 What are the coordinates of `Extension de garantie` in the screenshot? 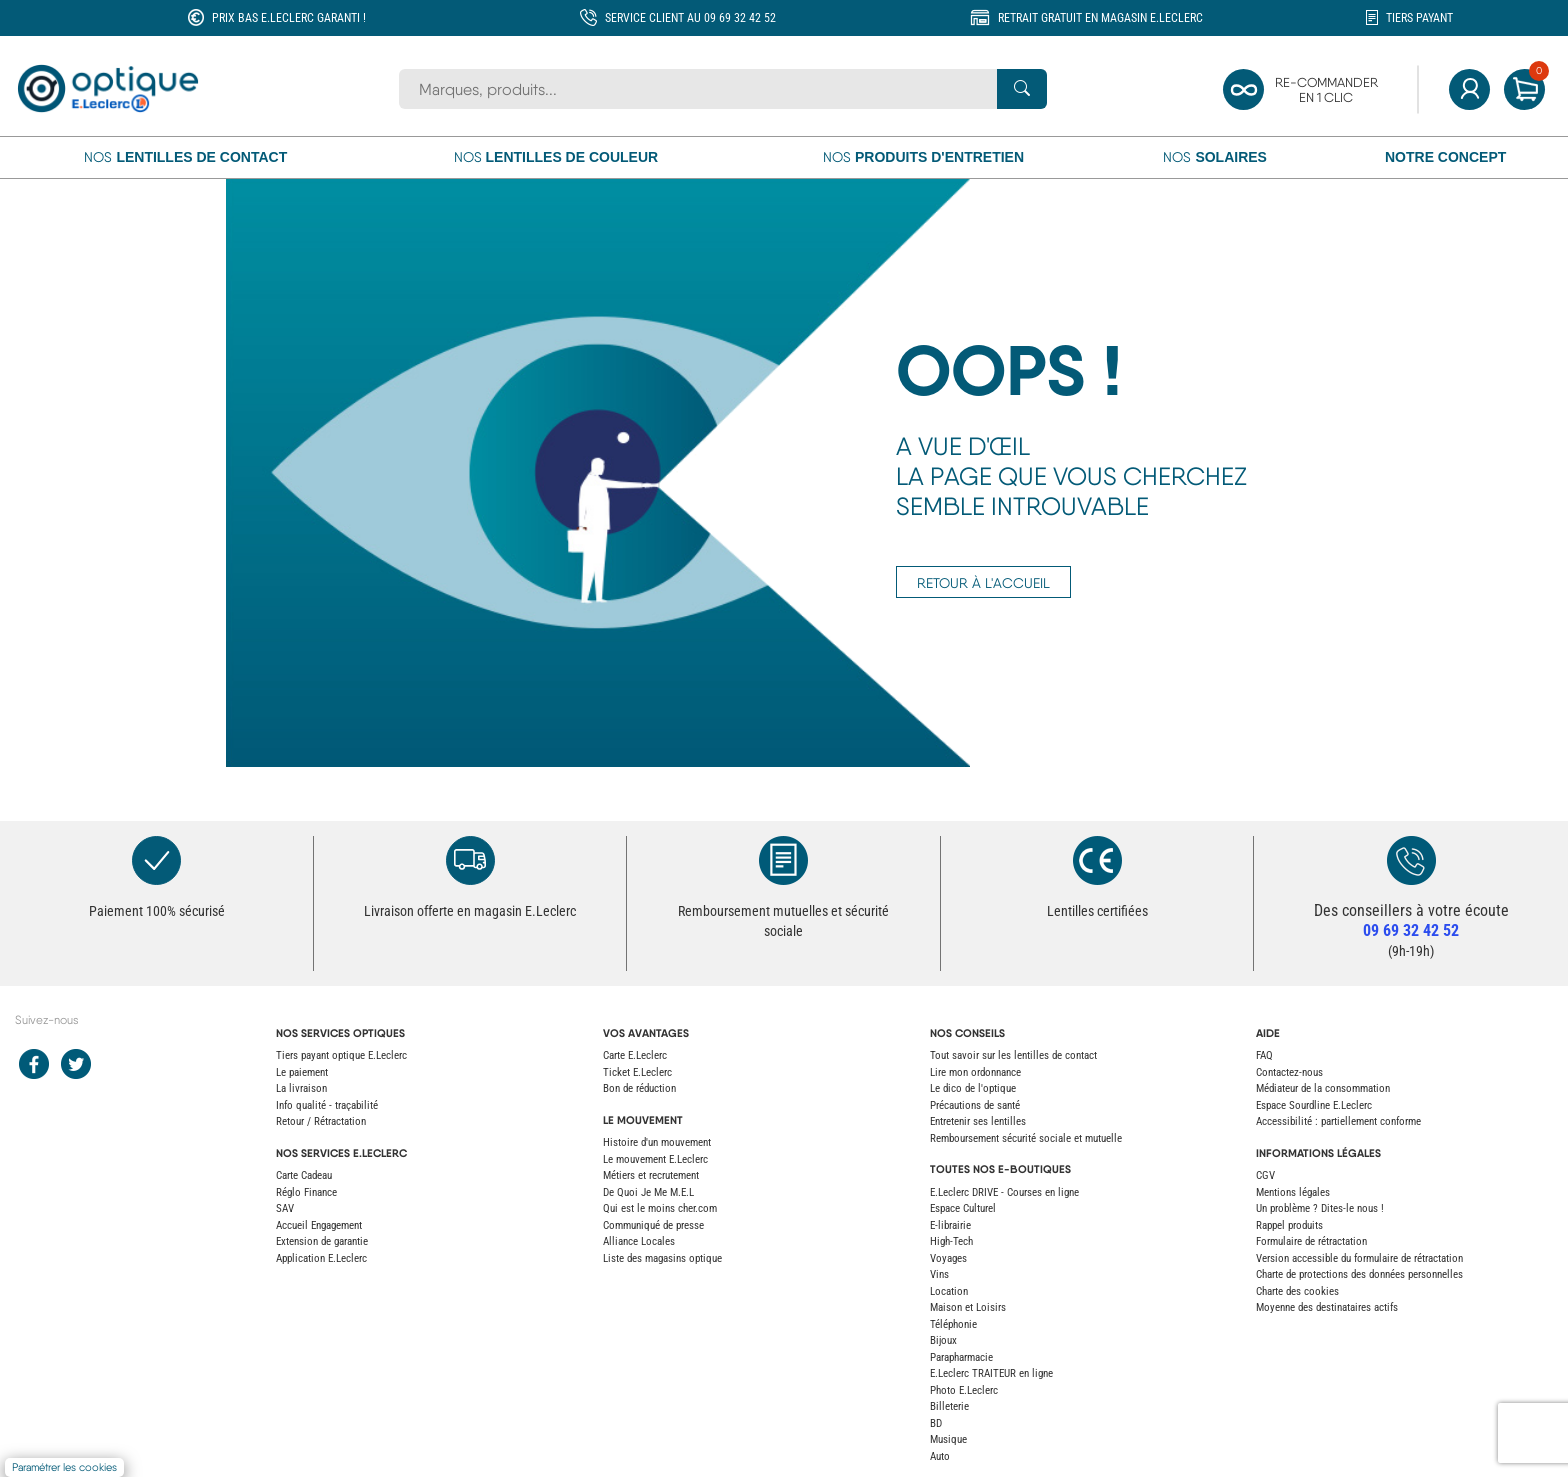 It's located at (322, 1241).